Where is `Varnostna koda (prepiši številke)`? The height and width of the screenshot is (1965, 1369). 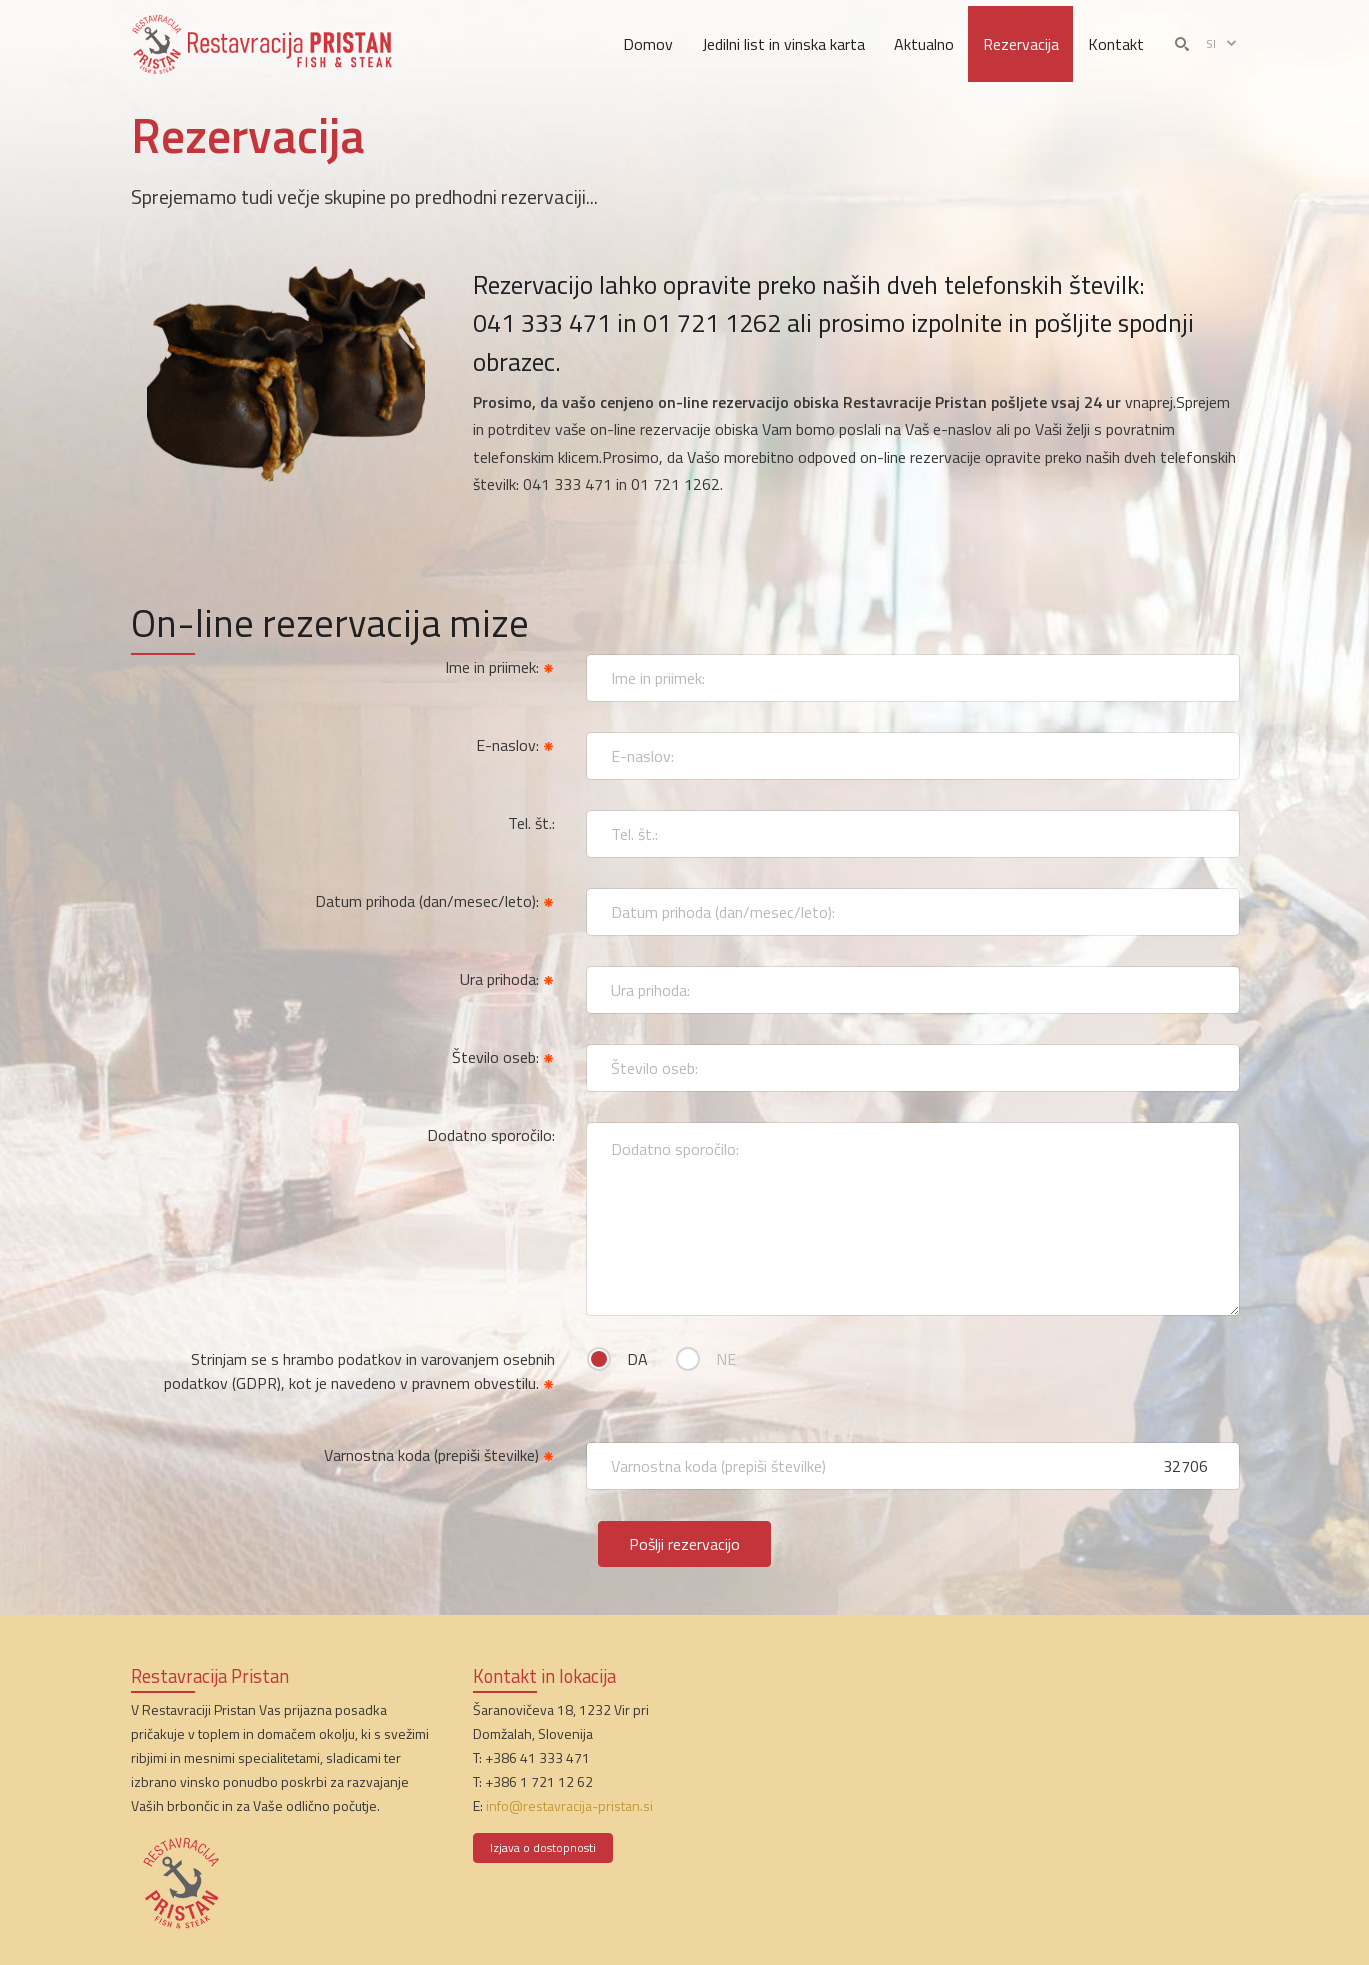
Varnostna koda (prepiši številke) is located at coordinates (439, 1455).